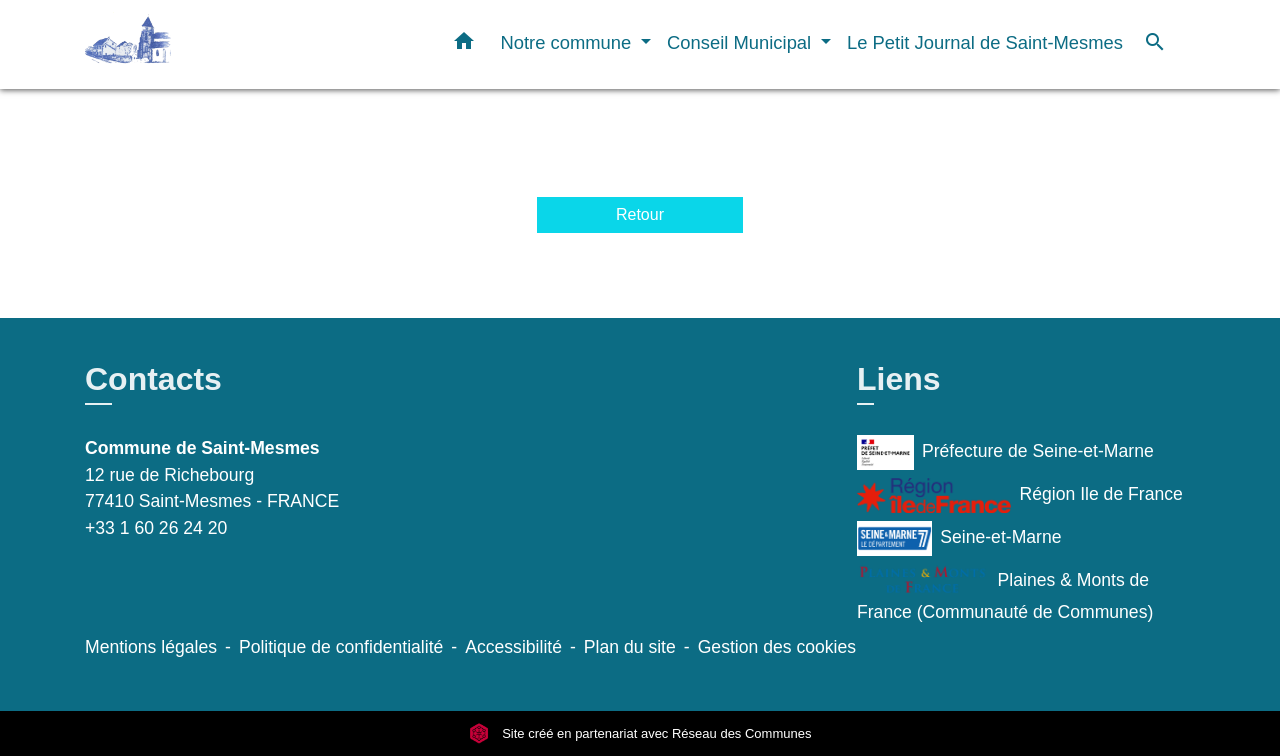 The width and height of the screenshot is (1280, 756). What do you see at coordinates (151, 647) in the screenshot?
I see `Mentions légales` at bounding box center [151, 647].